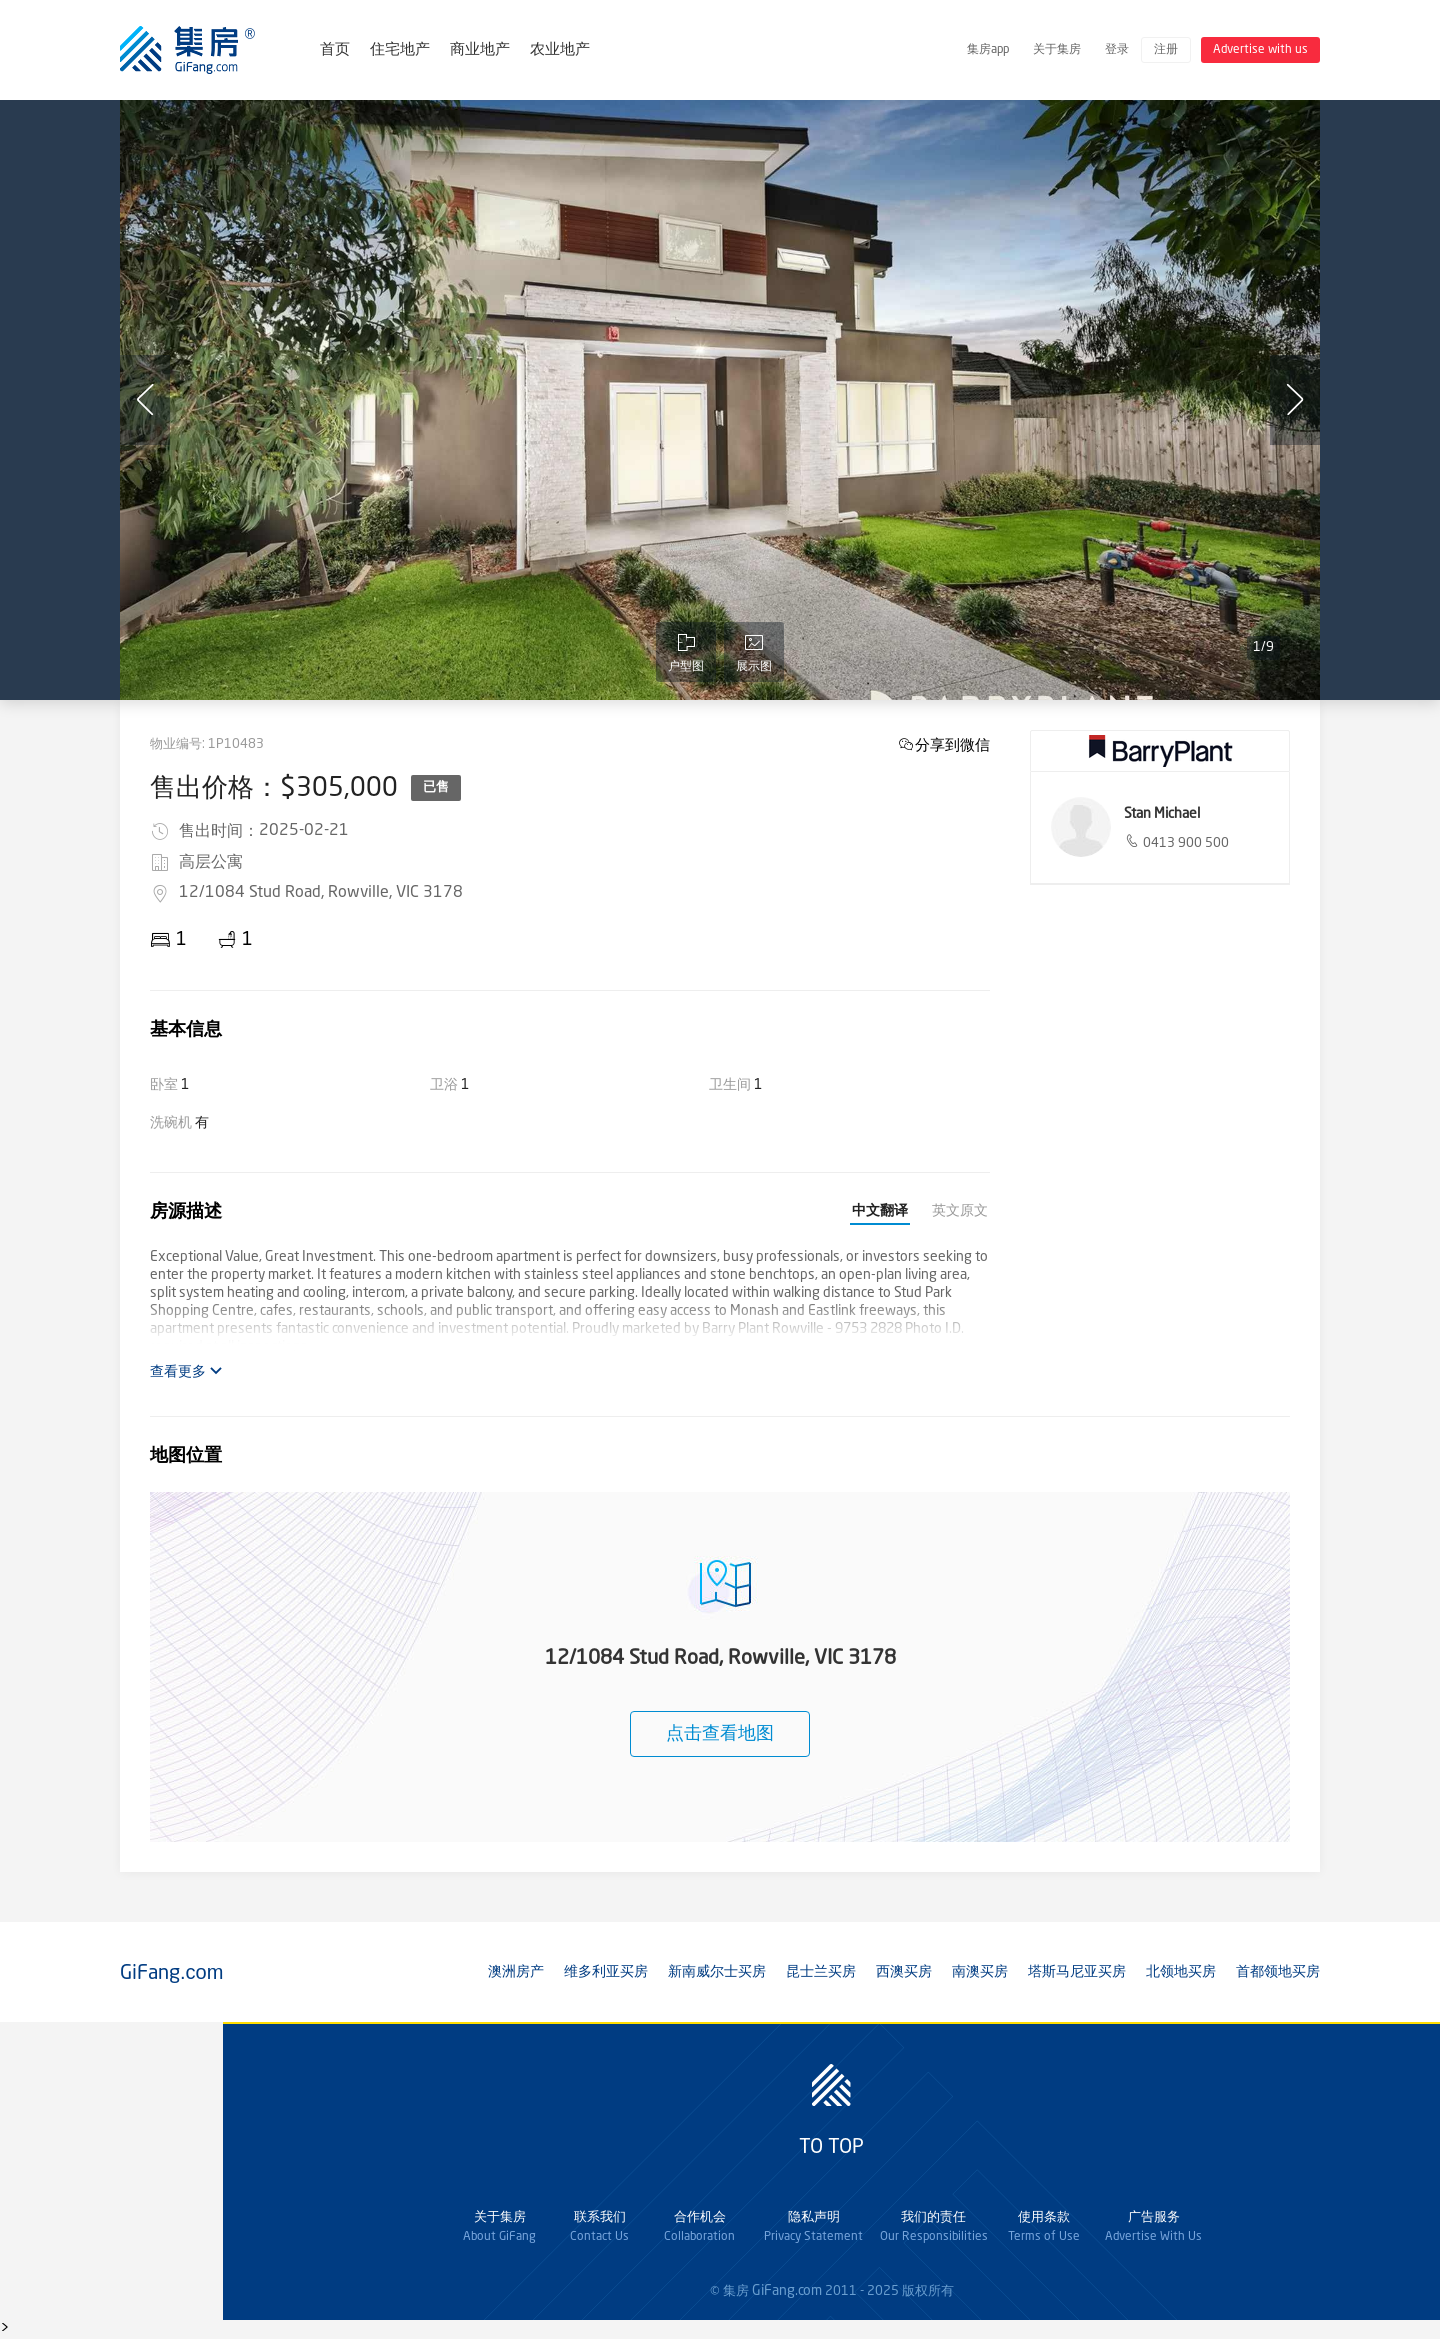  I want to click on 关于集房, so click(1057, 50).